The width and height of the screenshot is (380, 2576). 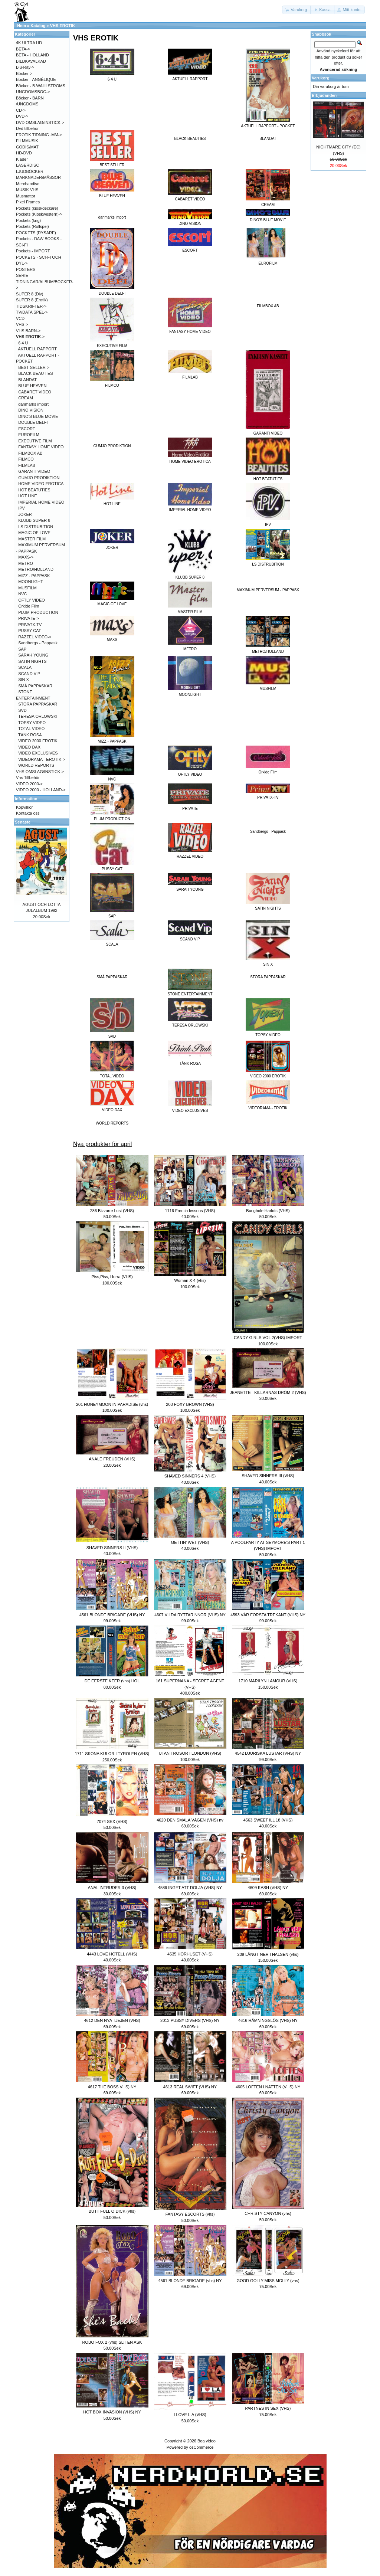 I want to click on 1711 SKÖNA KULOR I TYROLEN (VHS), so click(x=112, y=1753).